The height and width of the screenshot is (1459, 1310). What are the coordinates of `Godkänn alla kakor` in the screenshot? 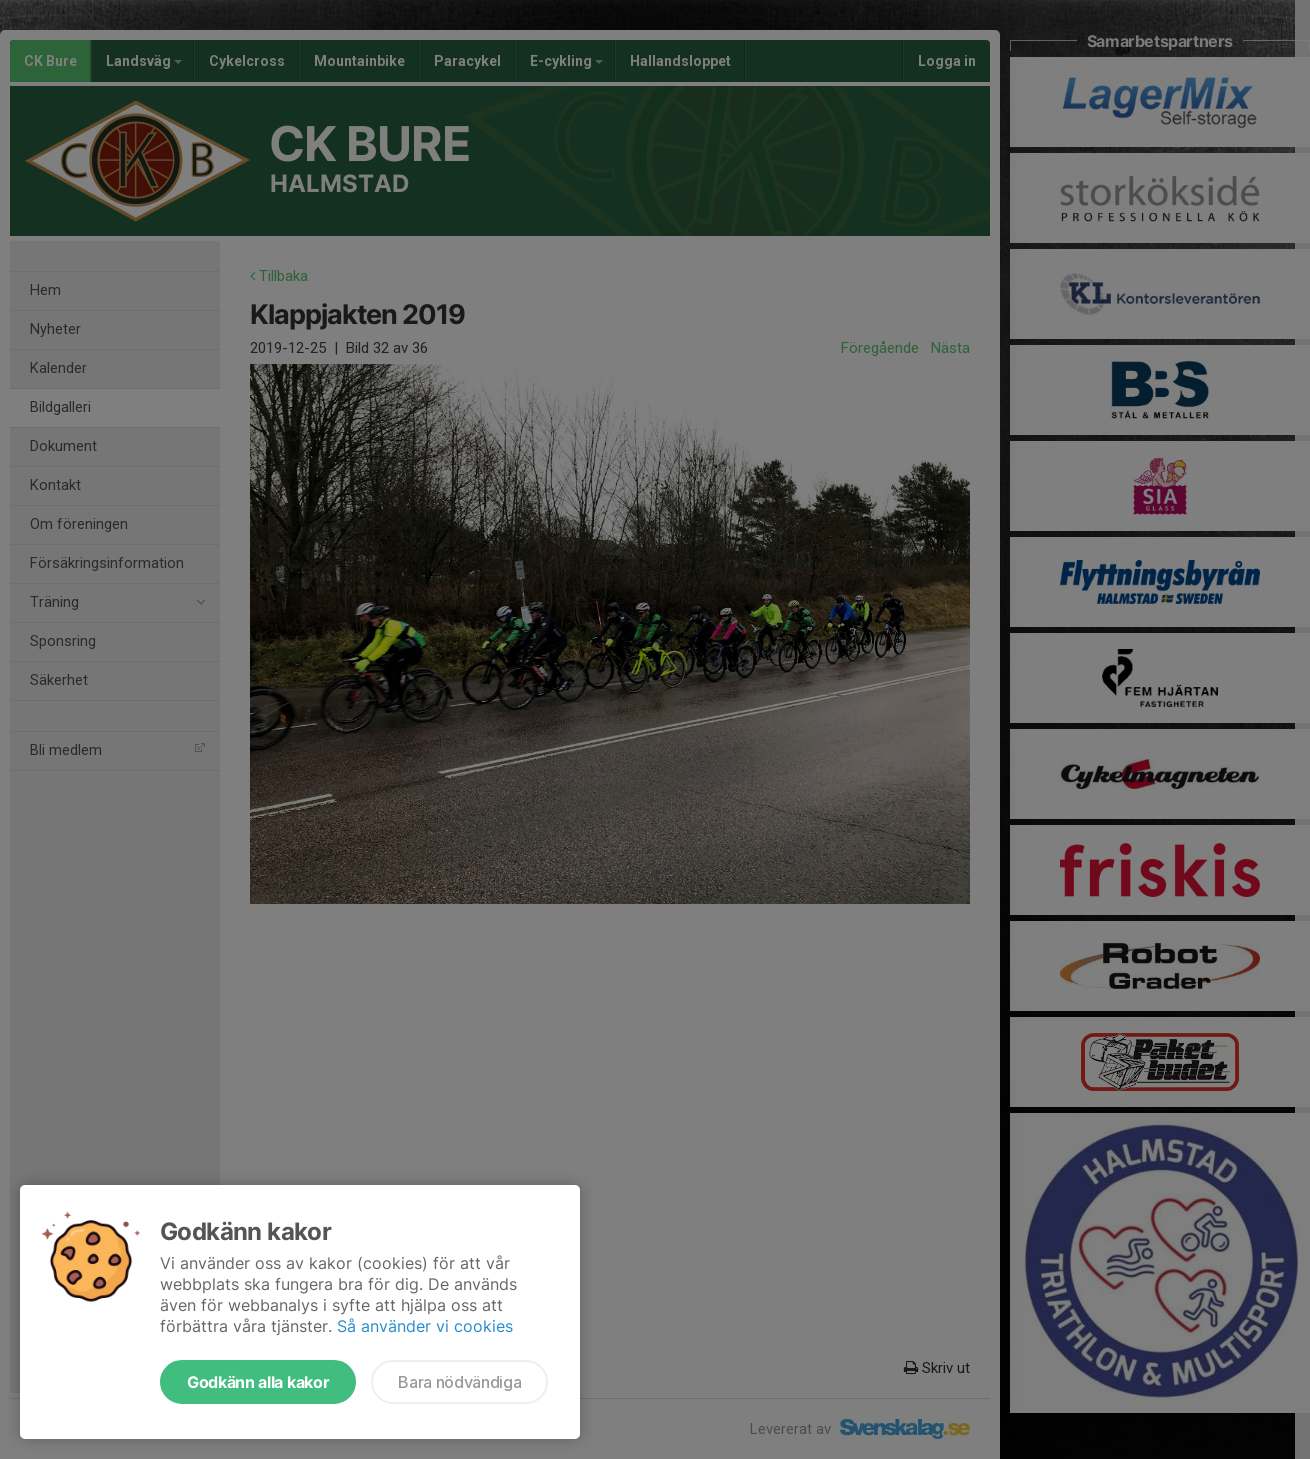 It's located at (258, 1382).